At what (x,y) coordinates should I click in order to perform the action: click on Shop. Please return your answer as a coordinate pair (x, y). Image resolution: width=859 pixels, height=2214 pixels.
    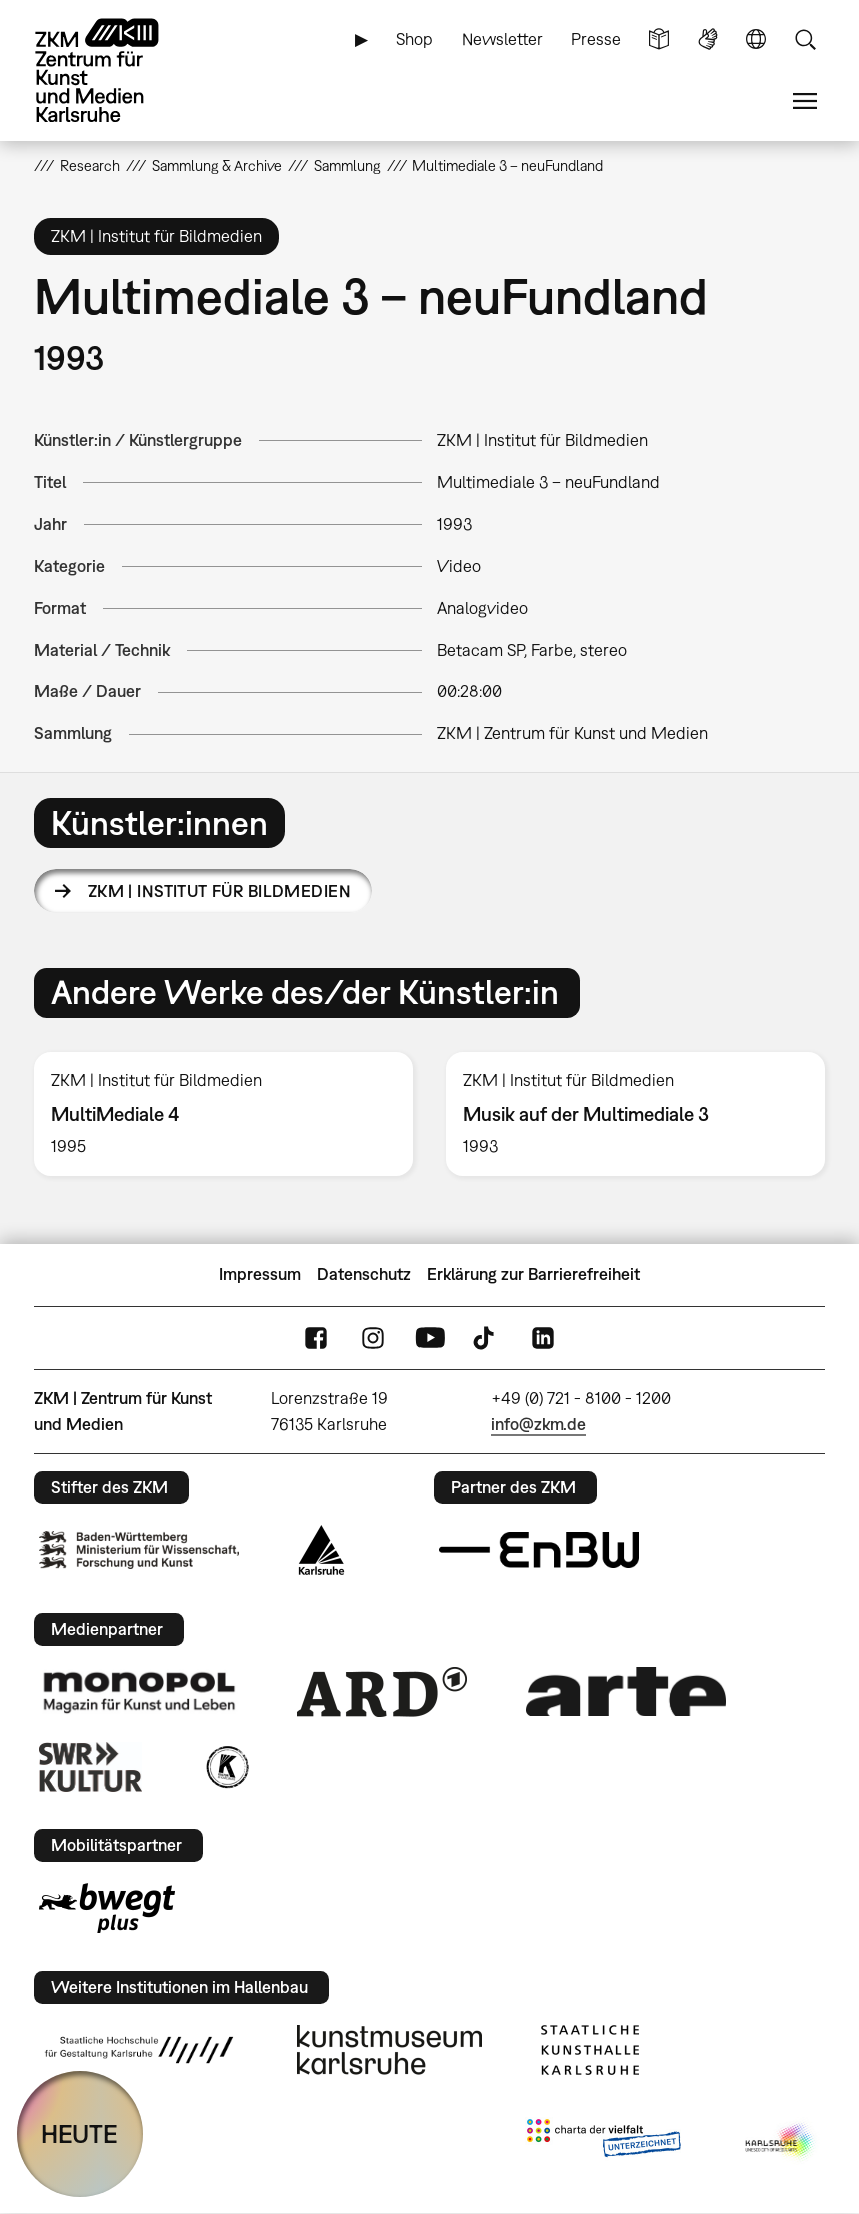
    Looking at the image, I should click on (414, 39).